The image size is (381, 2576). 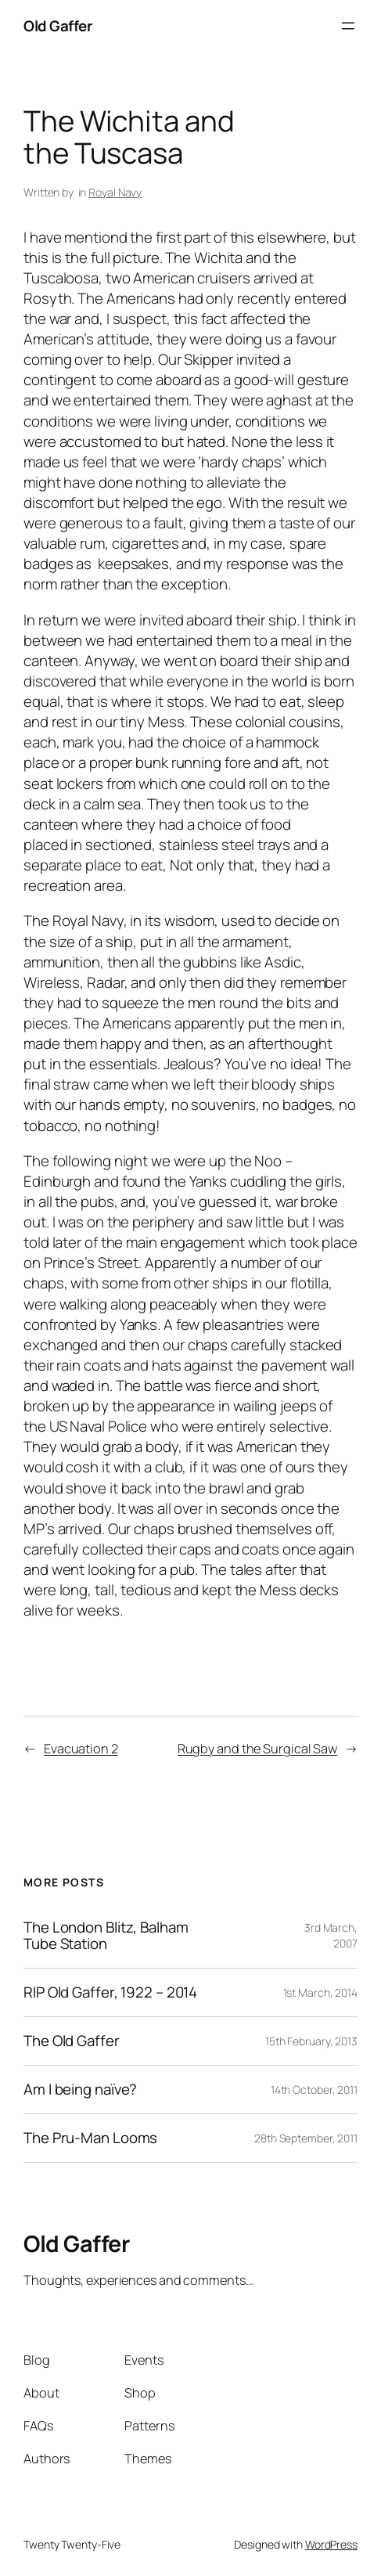 What do you see at coordinates (90, 2138) in the screenshot?
I see `The Pru-Man Looms` at bounding box center [90, 2138].